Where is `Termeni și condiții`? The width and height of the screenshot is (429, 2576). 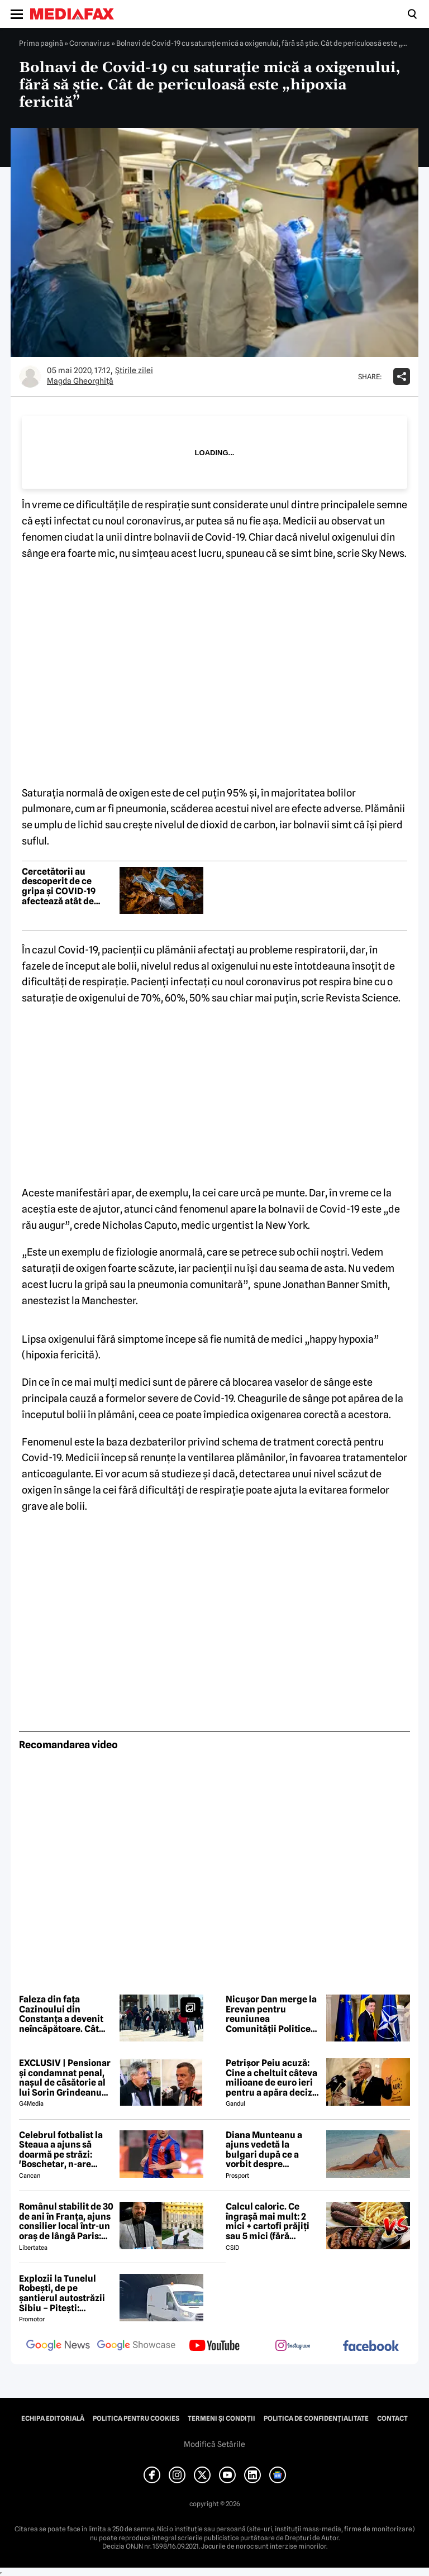 Termeni și condiții is located at coordinates (221, 2418).